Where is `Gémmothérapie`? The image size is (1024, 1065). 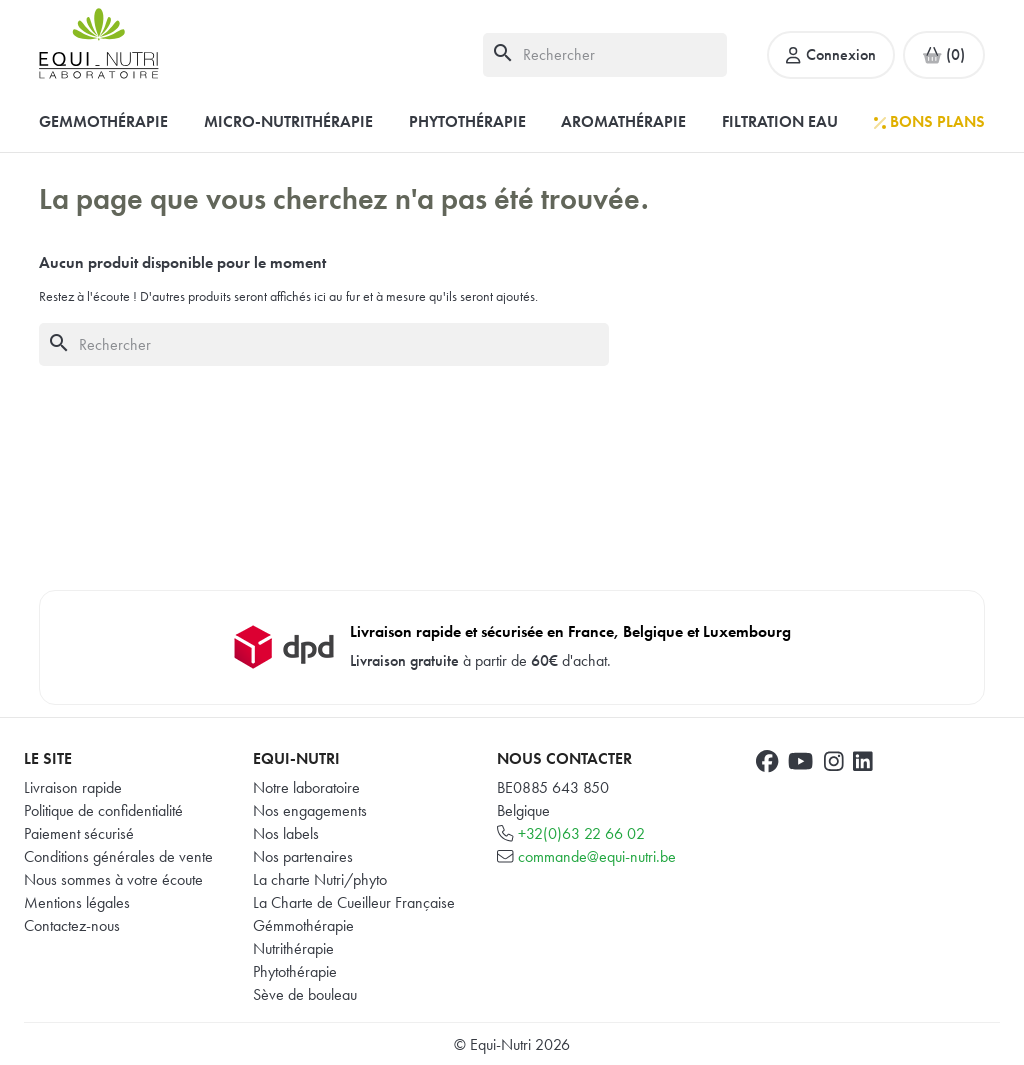 Gémmothérapie is located at coordinates (303, 925).